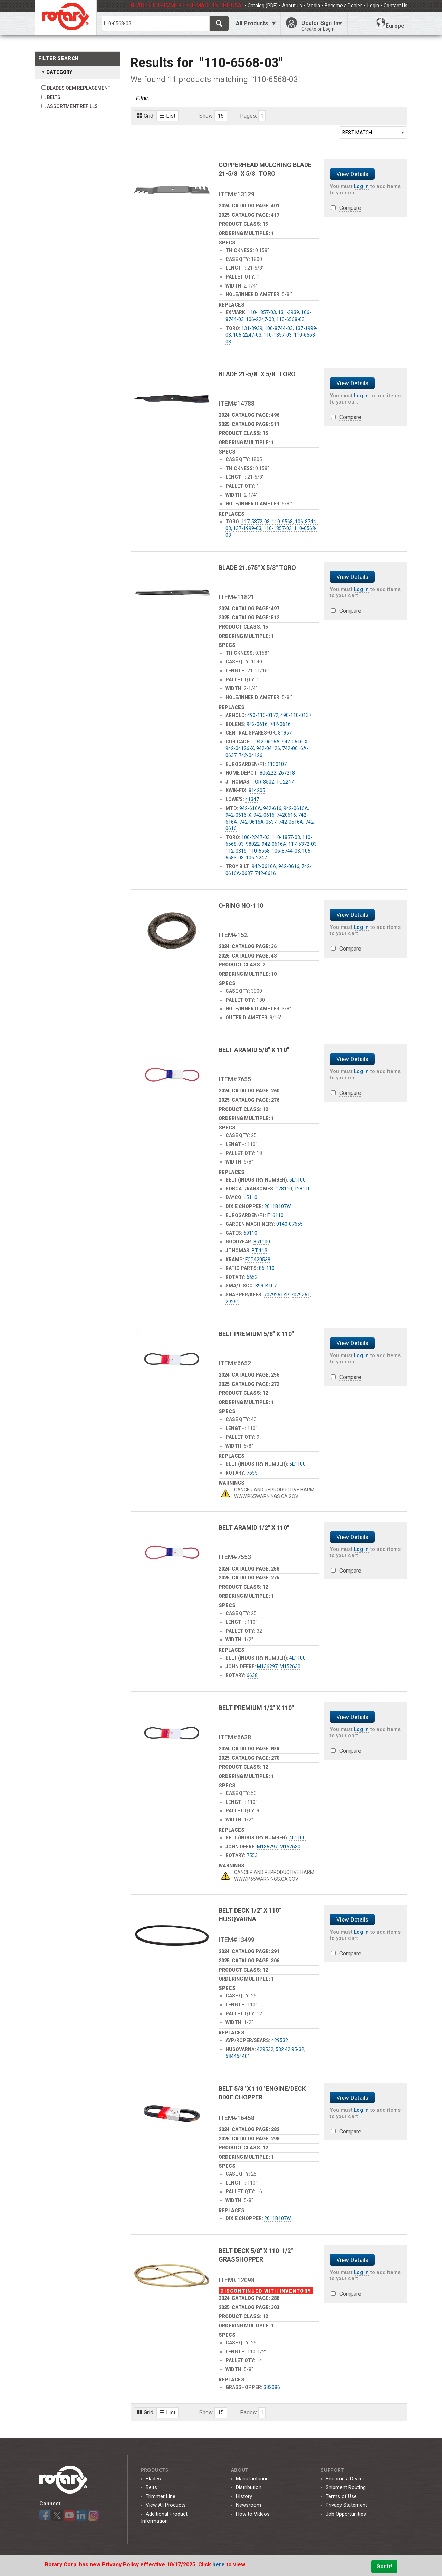 Image resolution: width=442 pixels, height=2576 pixels. What do you see at coordinates (252, 1855) in the screenshot?
I see `7553` at bounding box center [252, 1855].